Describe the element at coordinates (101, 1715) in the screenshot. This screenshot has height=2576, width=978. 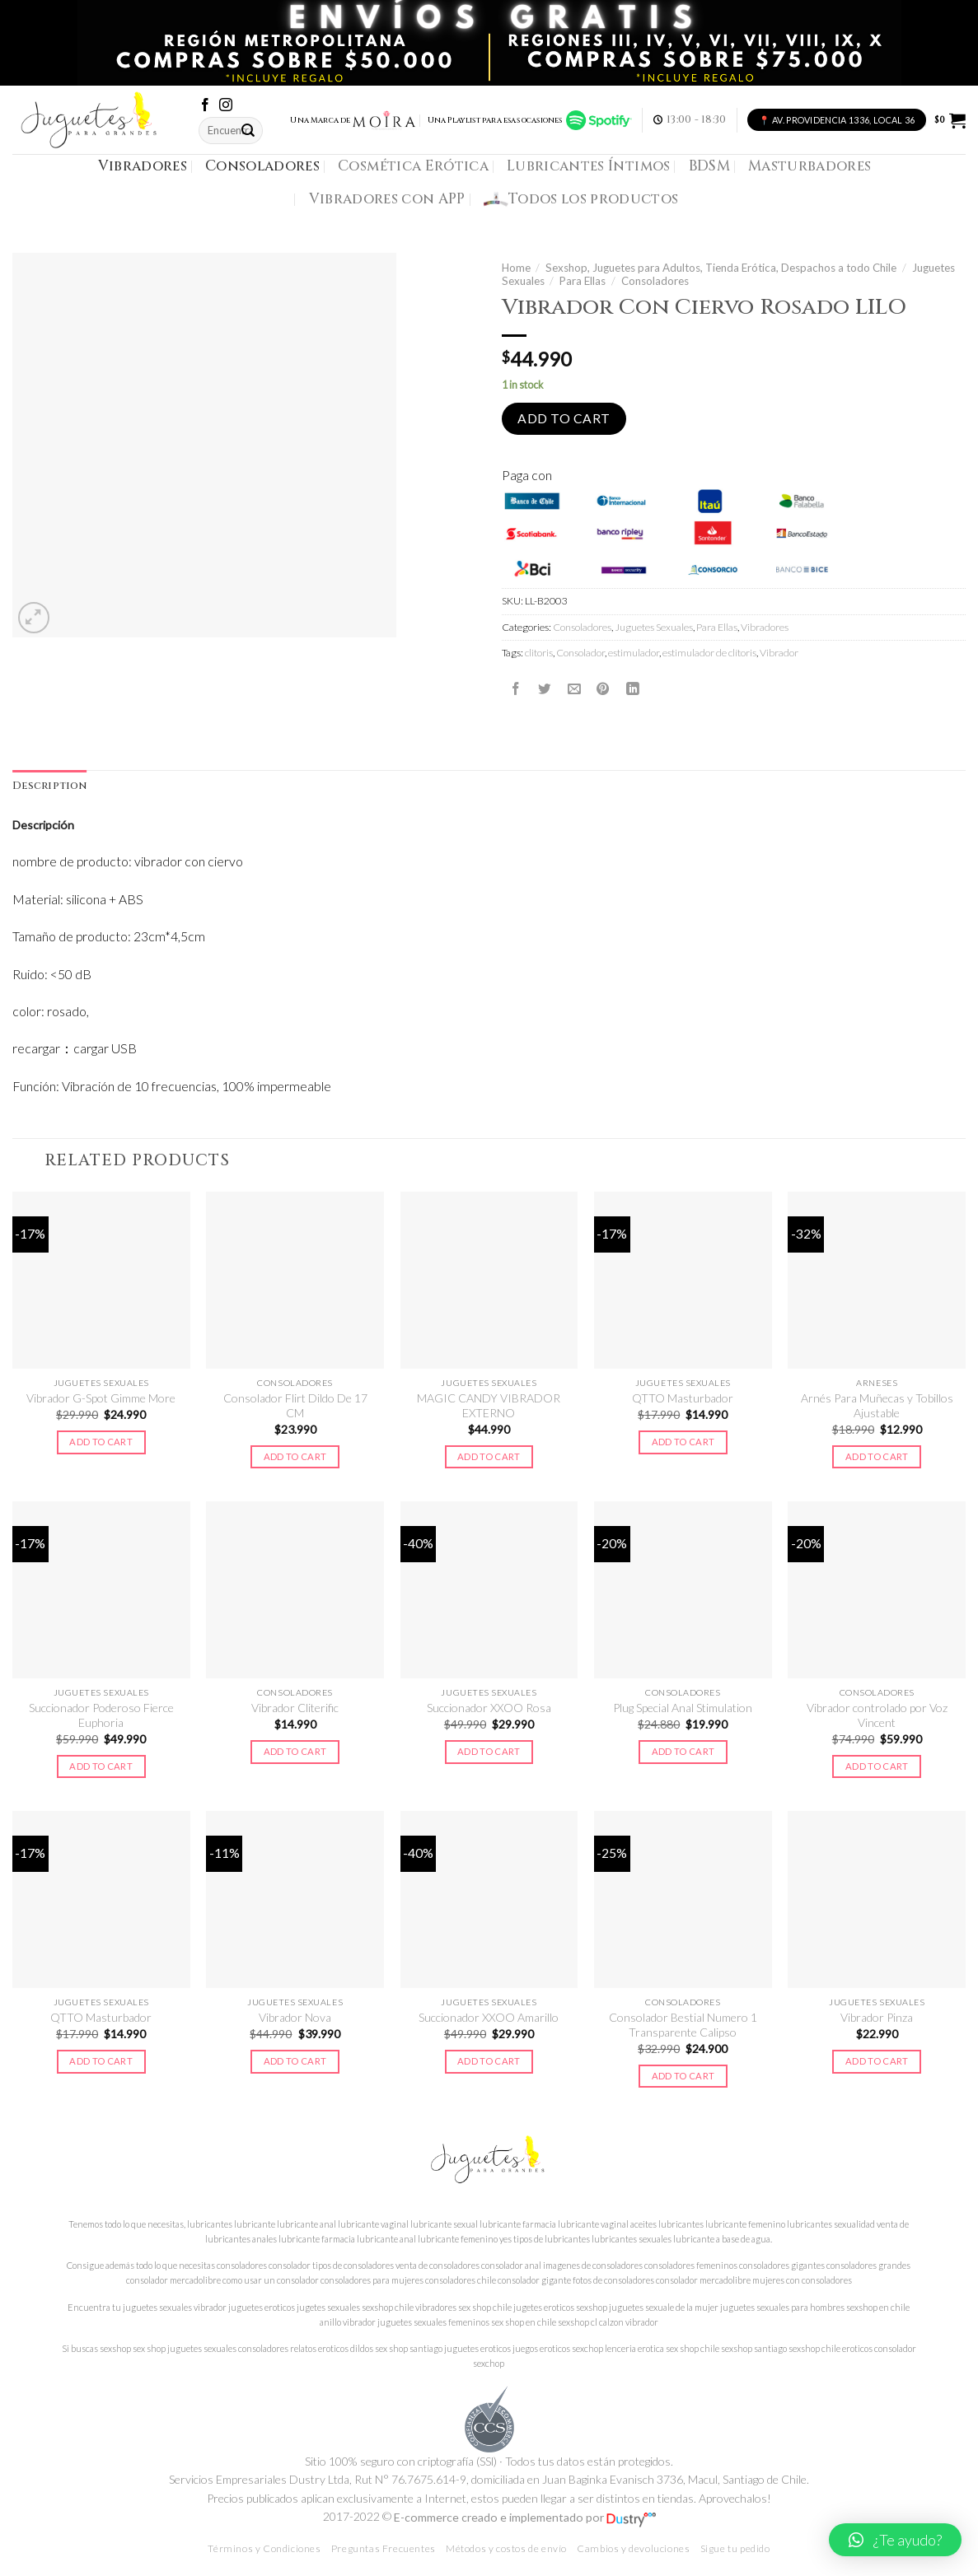
I see `Succionador Poderoso Fierce Euphoria` at that location.